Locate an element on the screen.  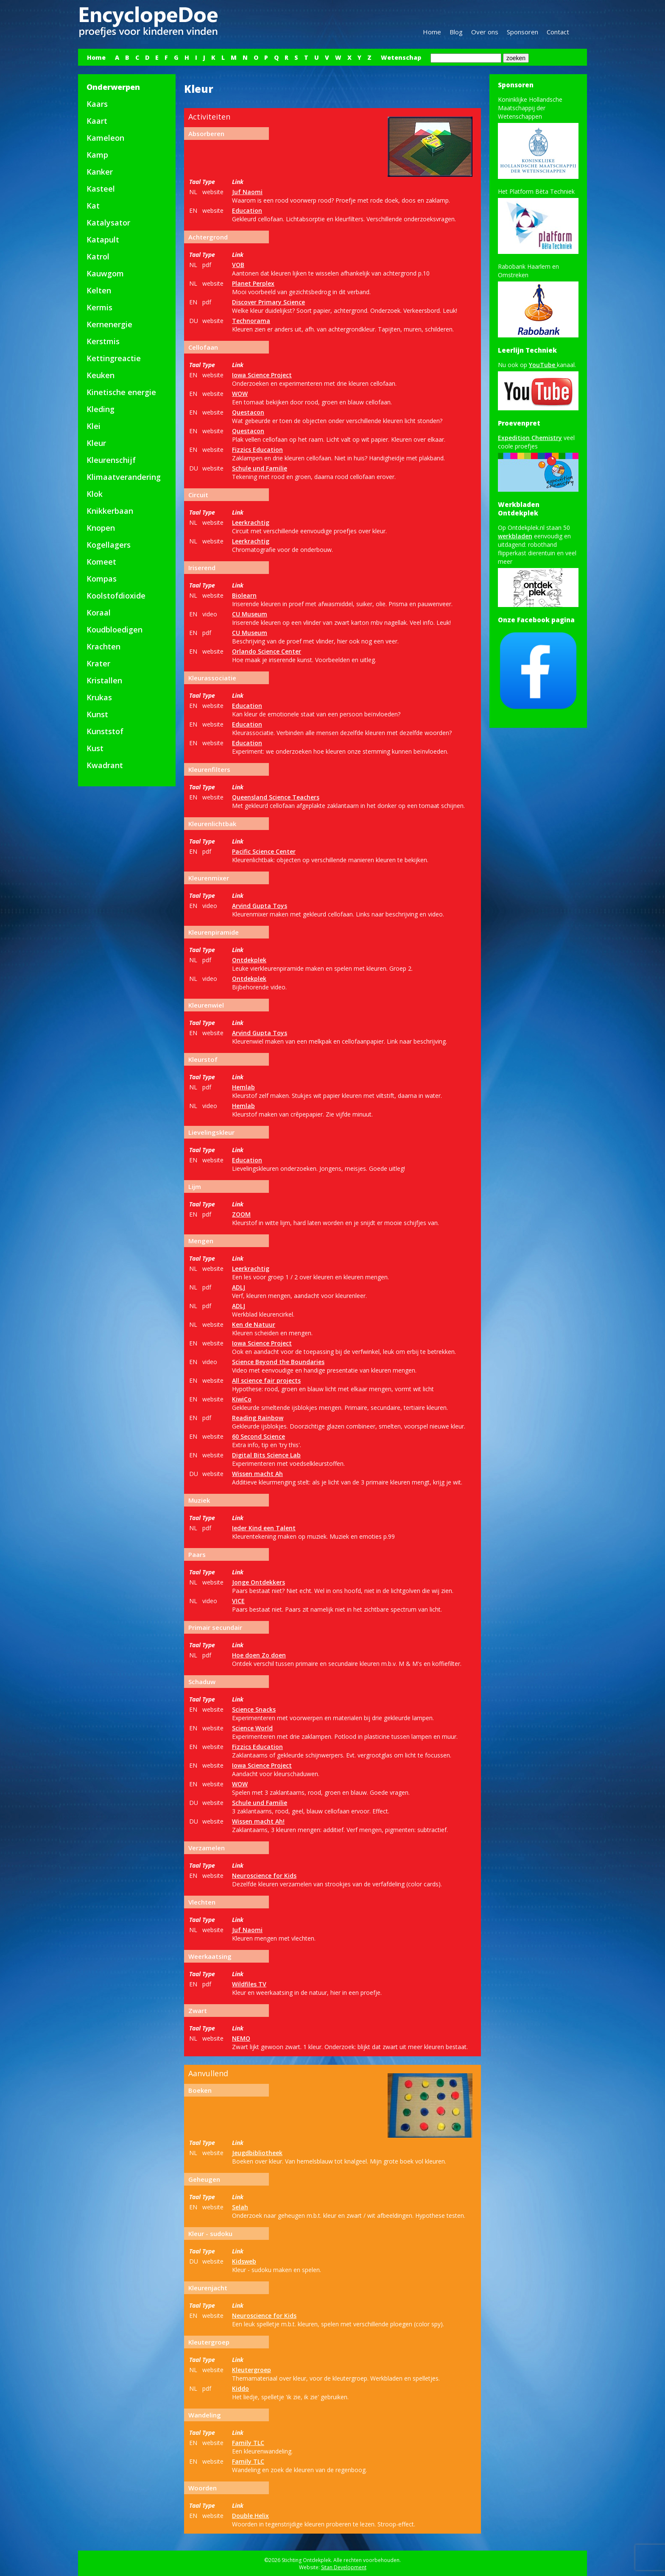
Kompas is located at coordinates (102, 579).